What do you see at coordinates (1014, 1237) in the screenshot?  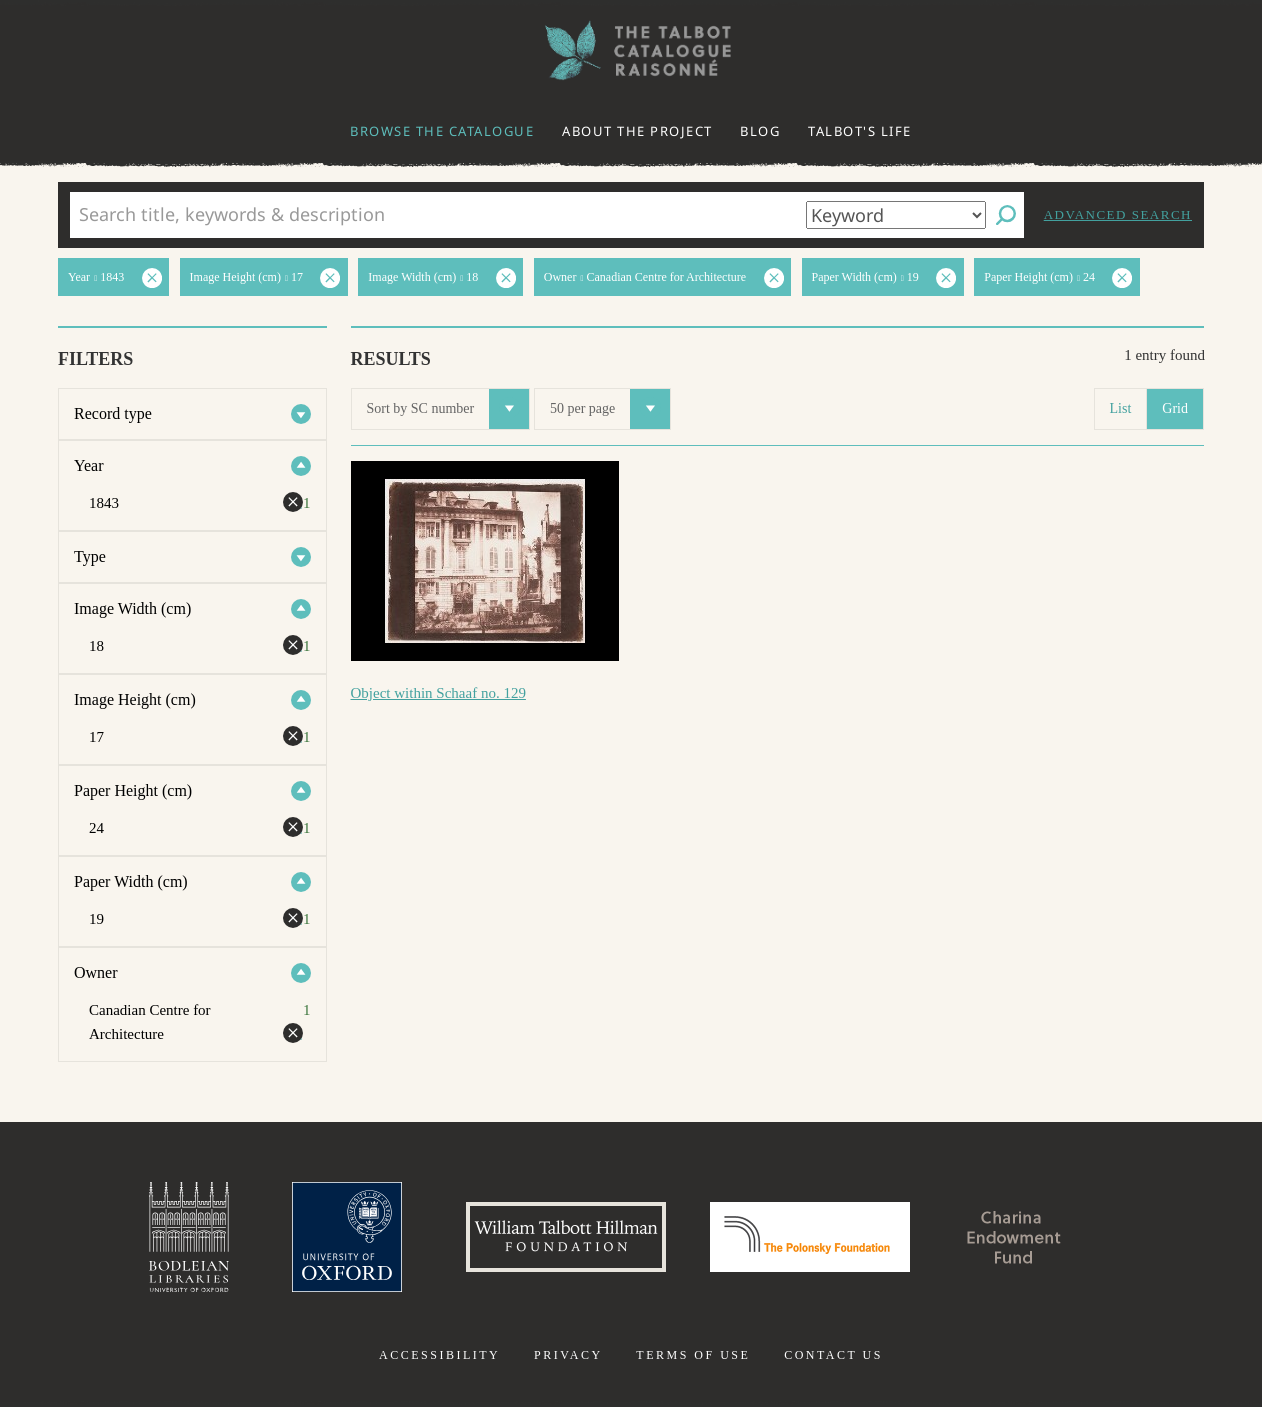 I see `Charina Endowment Fund` at bounding box center [1014, 1237].